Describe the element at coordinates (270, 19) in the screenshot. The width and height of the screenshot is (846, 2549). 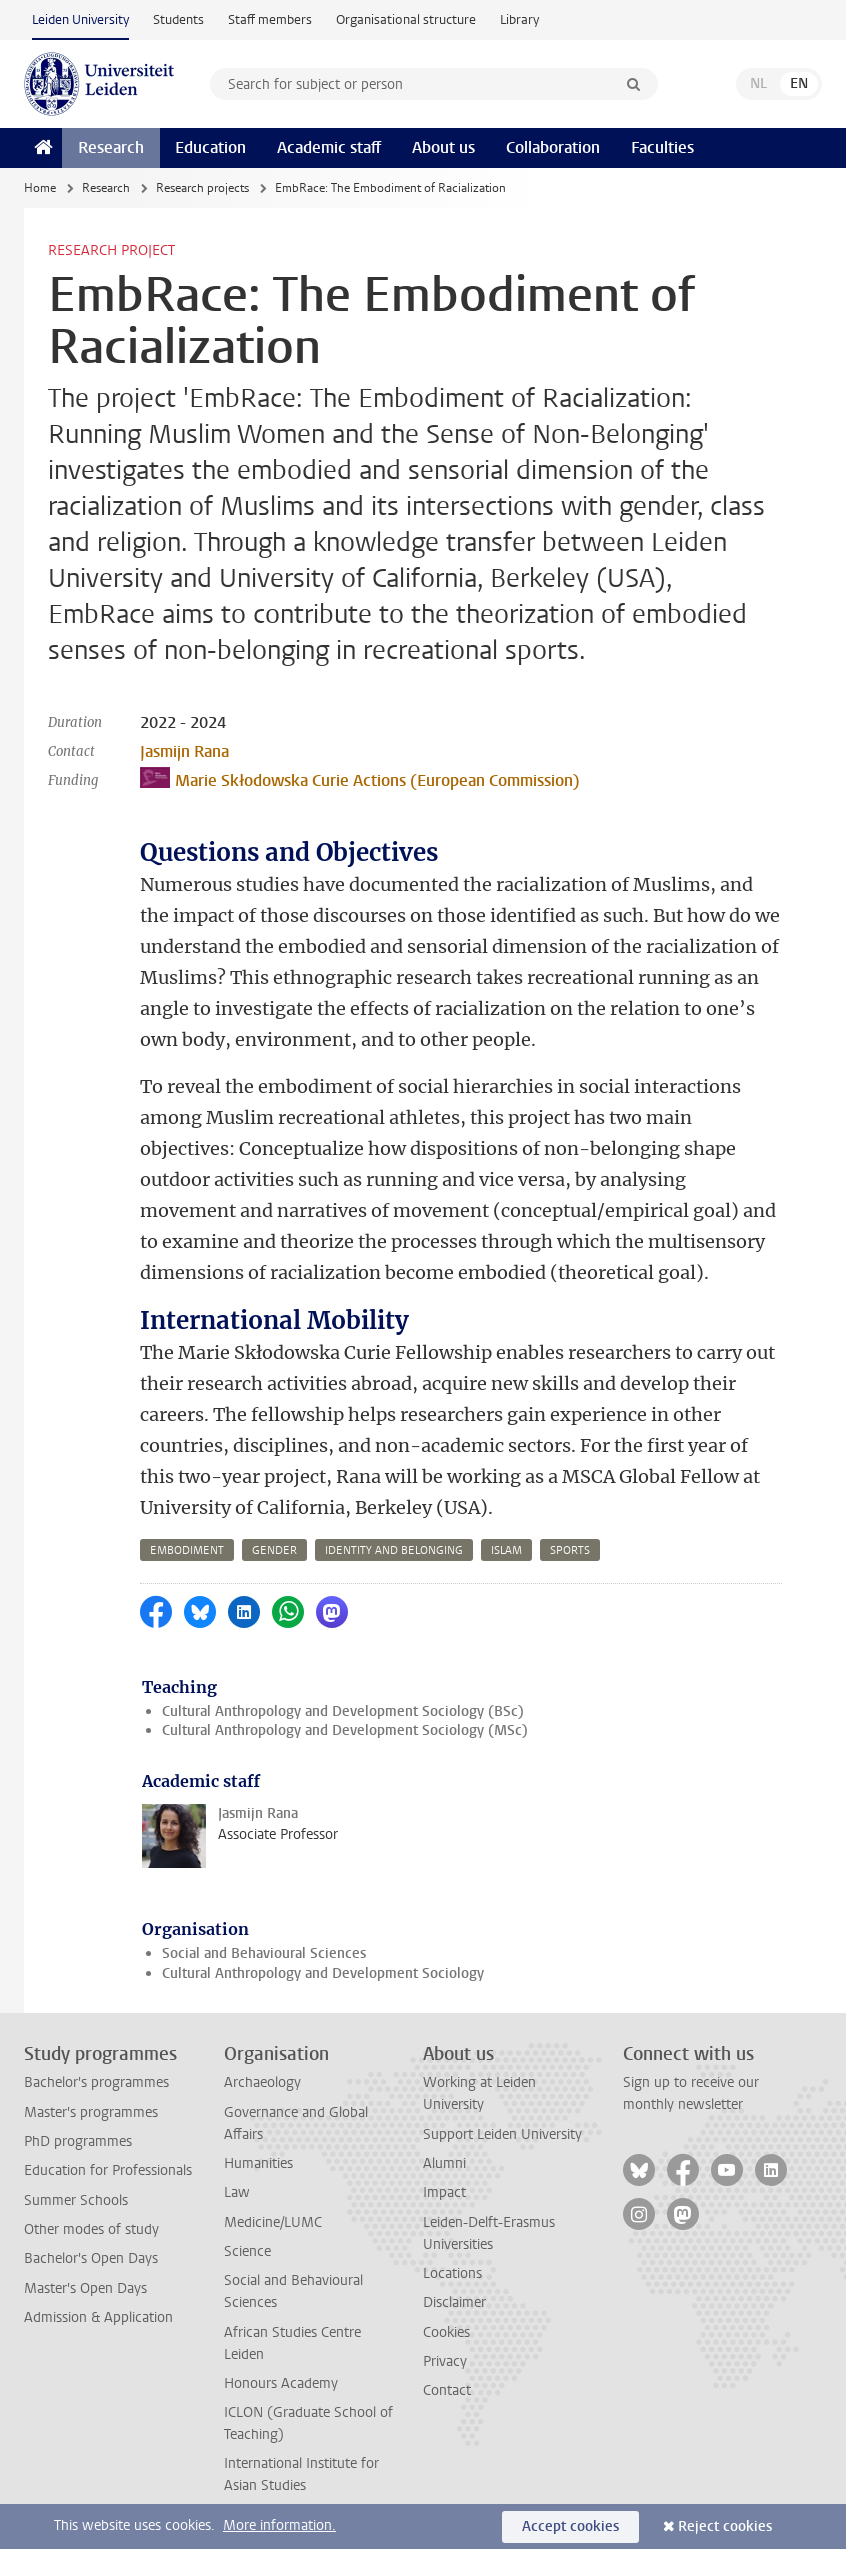
I see `Staff members` at that location.